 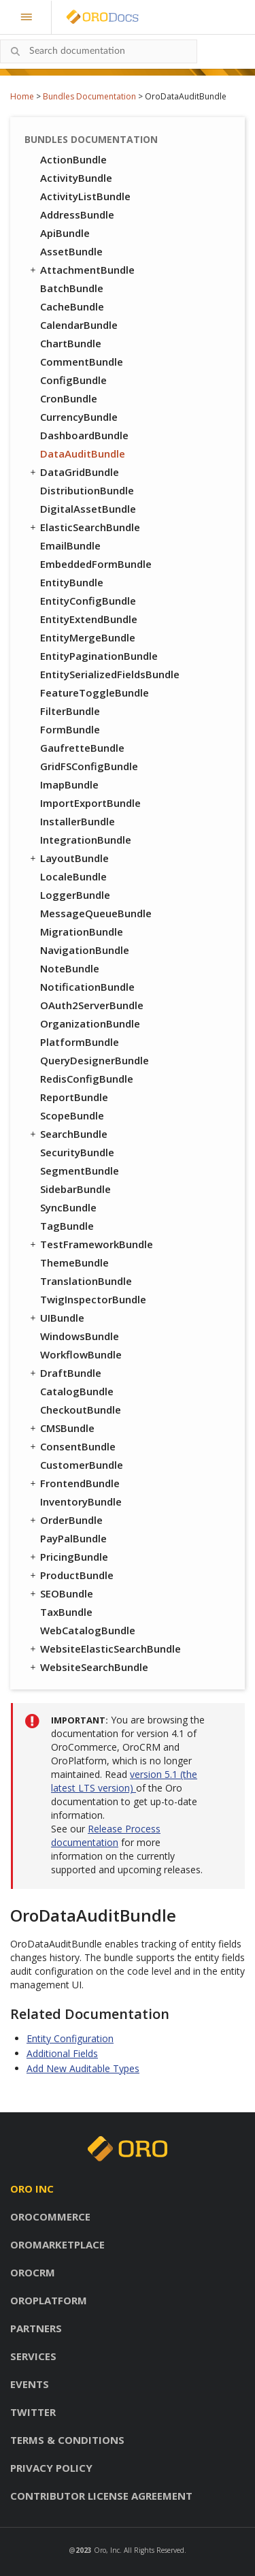 I want to click on version 5.1 (the latest LTS version), so click(x=124, y=1781).